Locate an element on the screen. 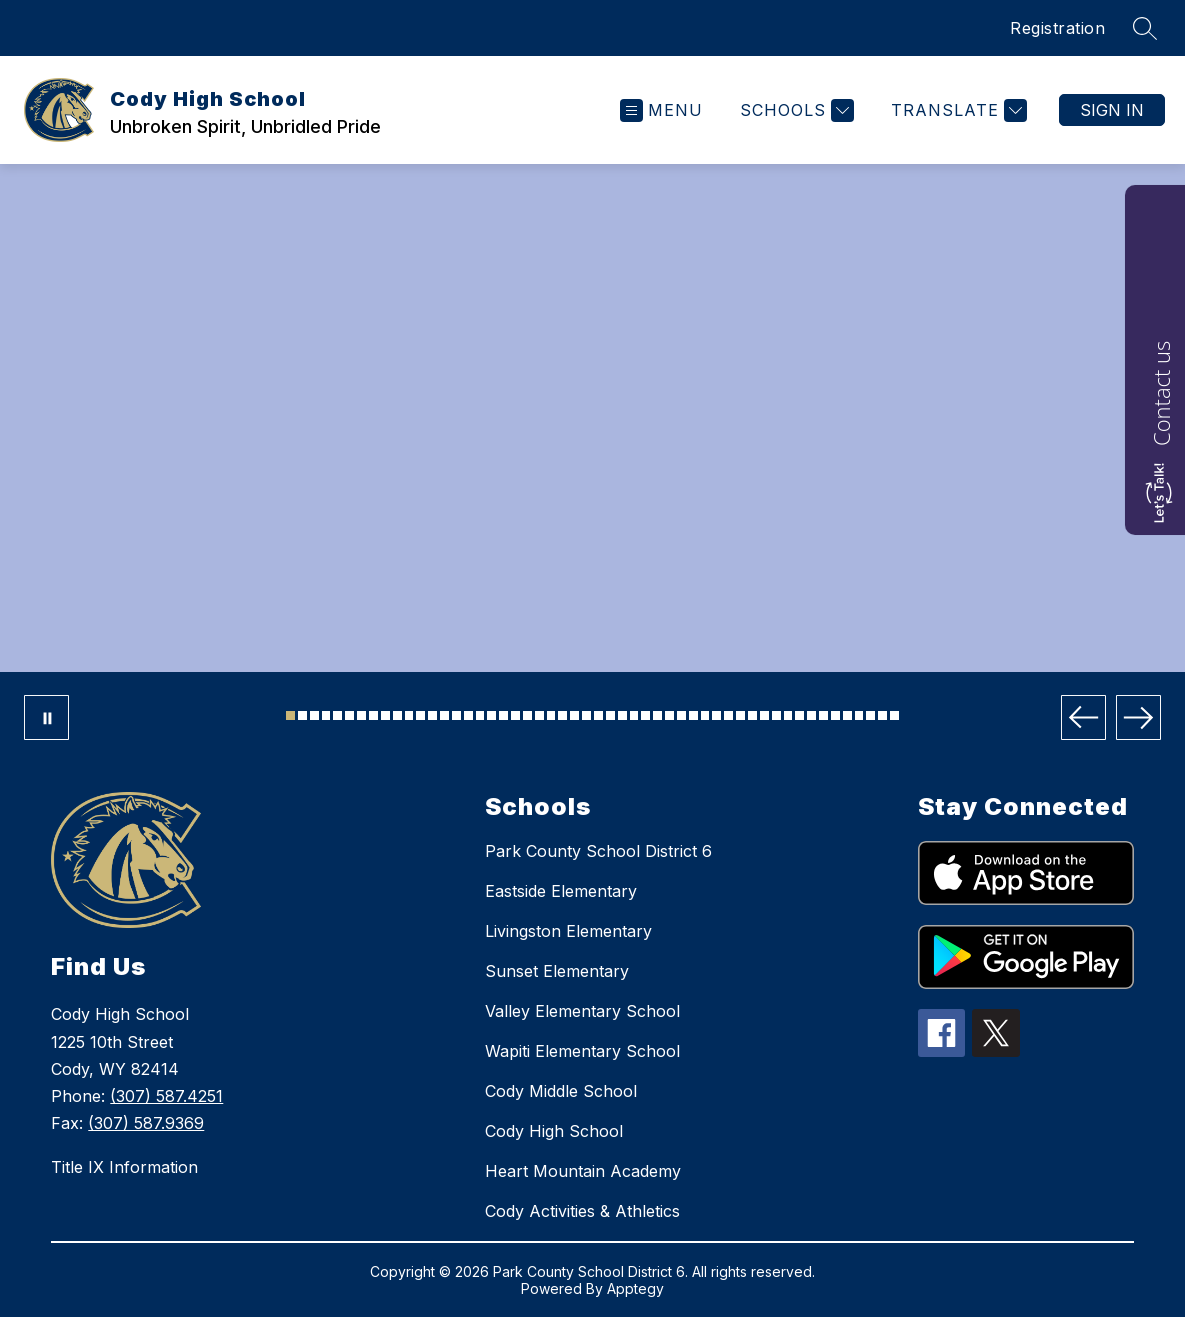 The width and height of the screenshot is (1185, 1317). [Image 27] is located at coordinates (598, 715).